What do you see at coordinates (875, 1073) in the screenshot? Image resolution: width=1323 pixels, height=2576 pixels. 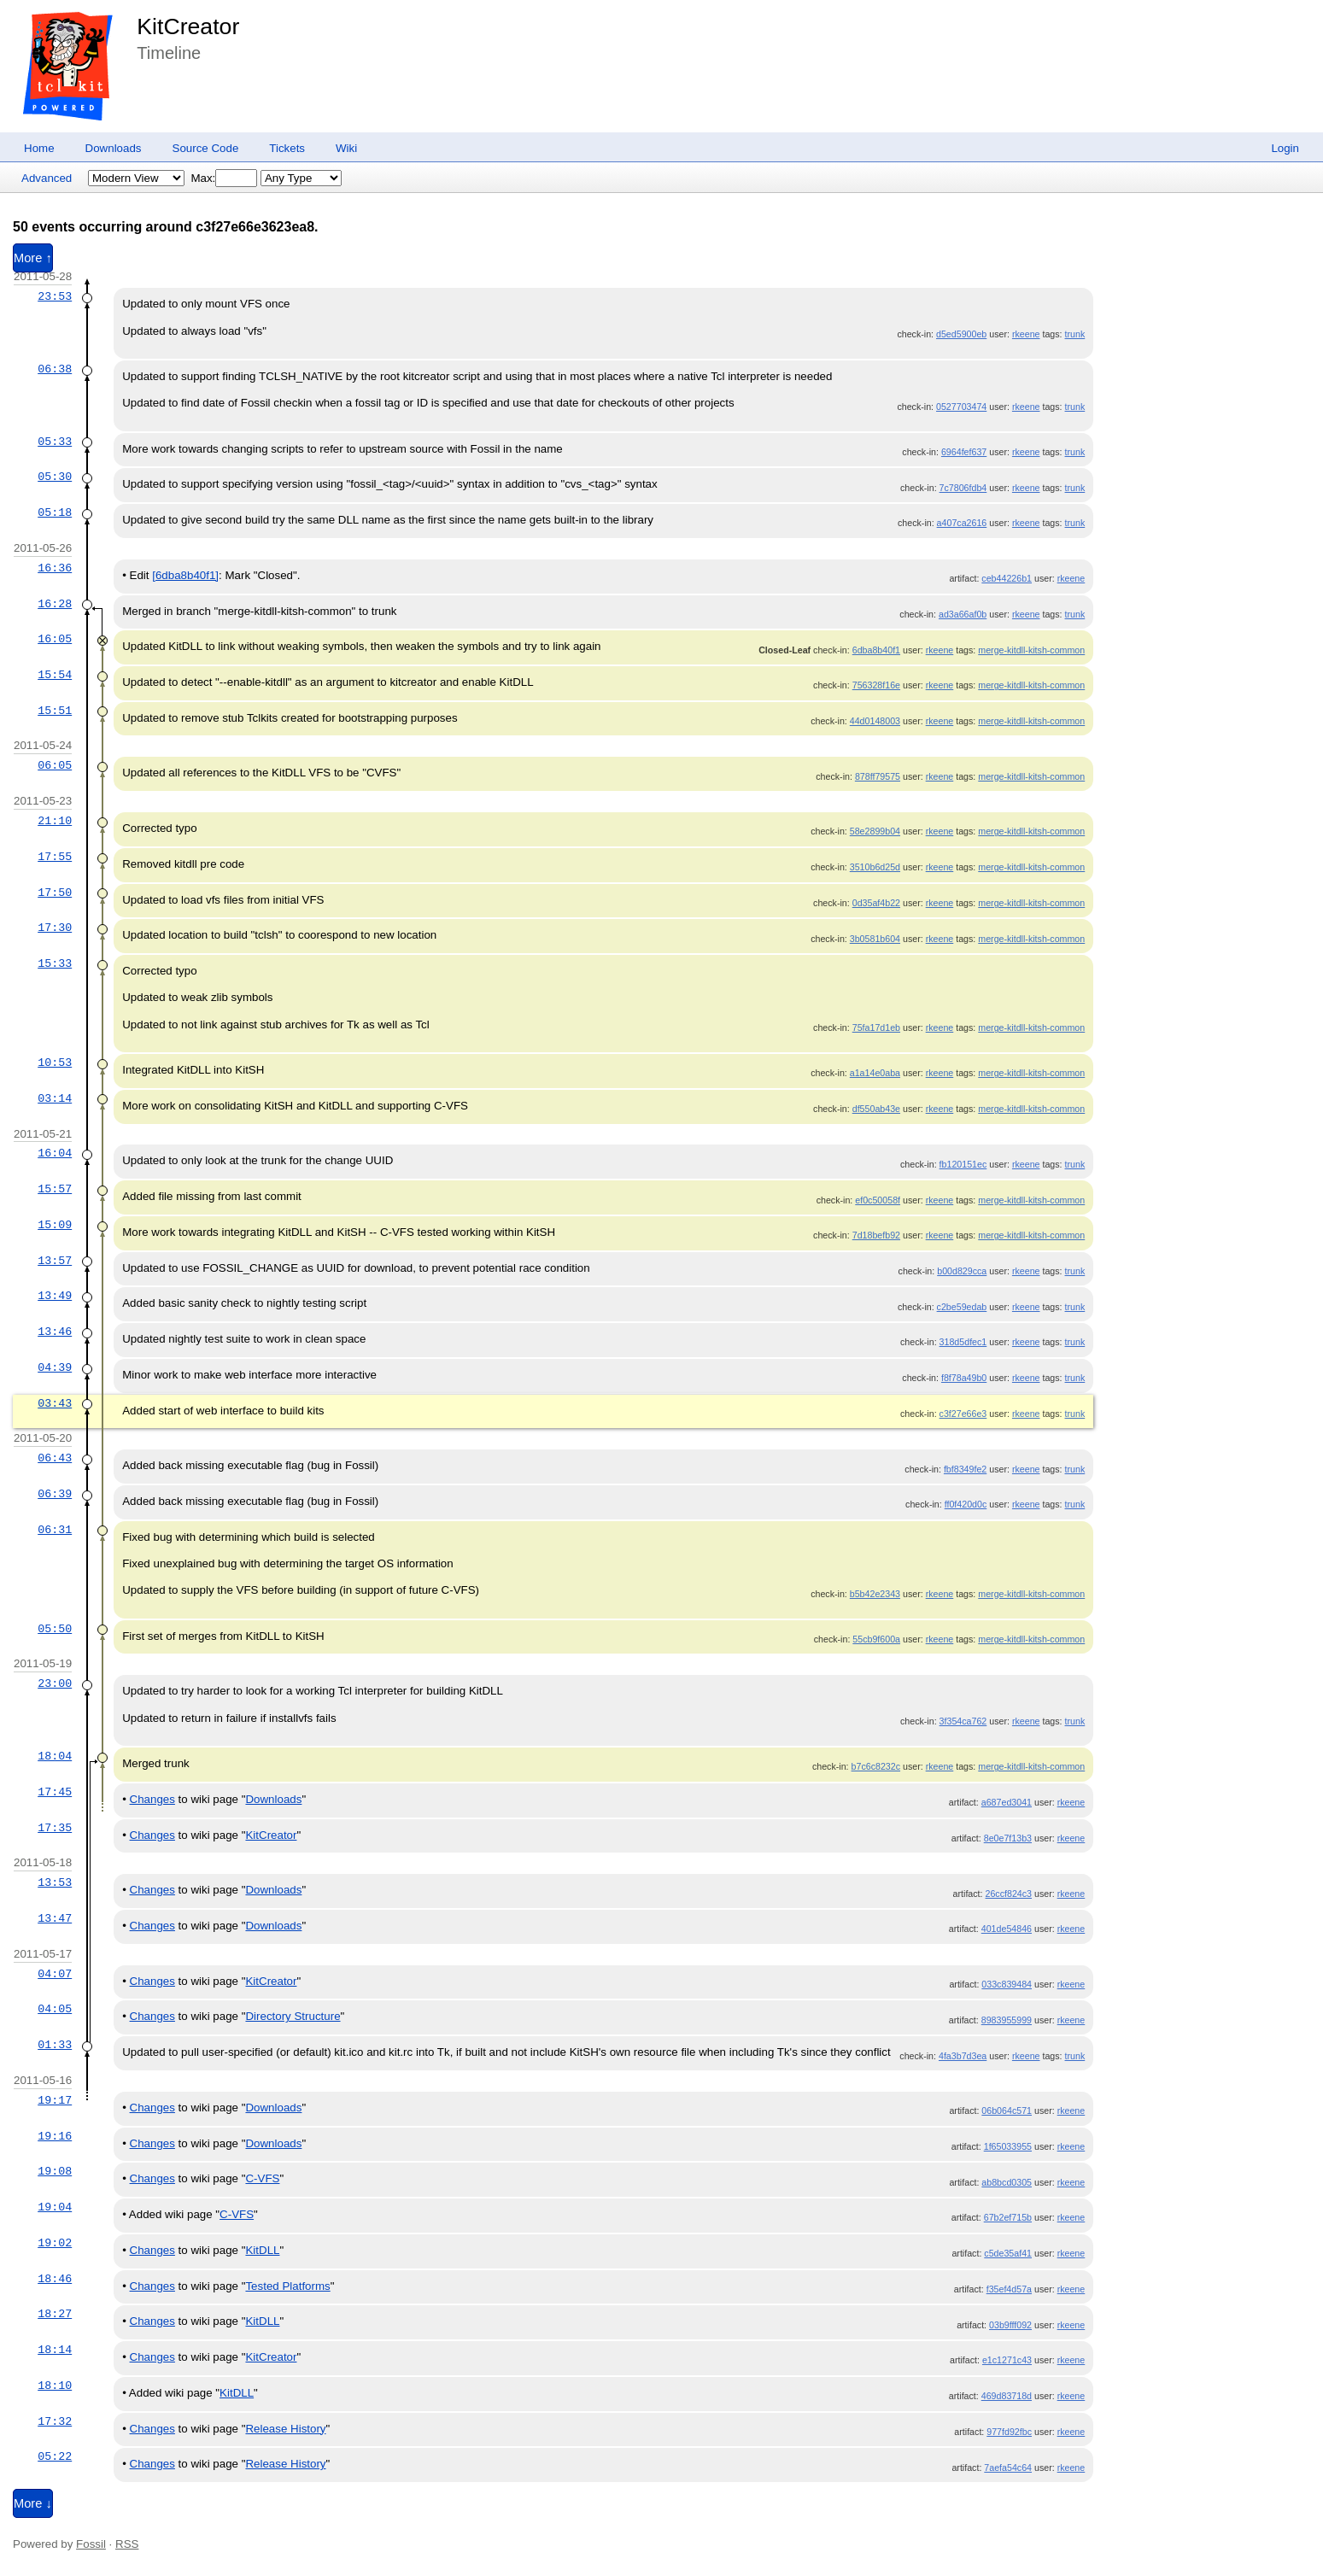 I see `a1a14e0aba` at bounding box center [875, 1073].